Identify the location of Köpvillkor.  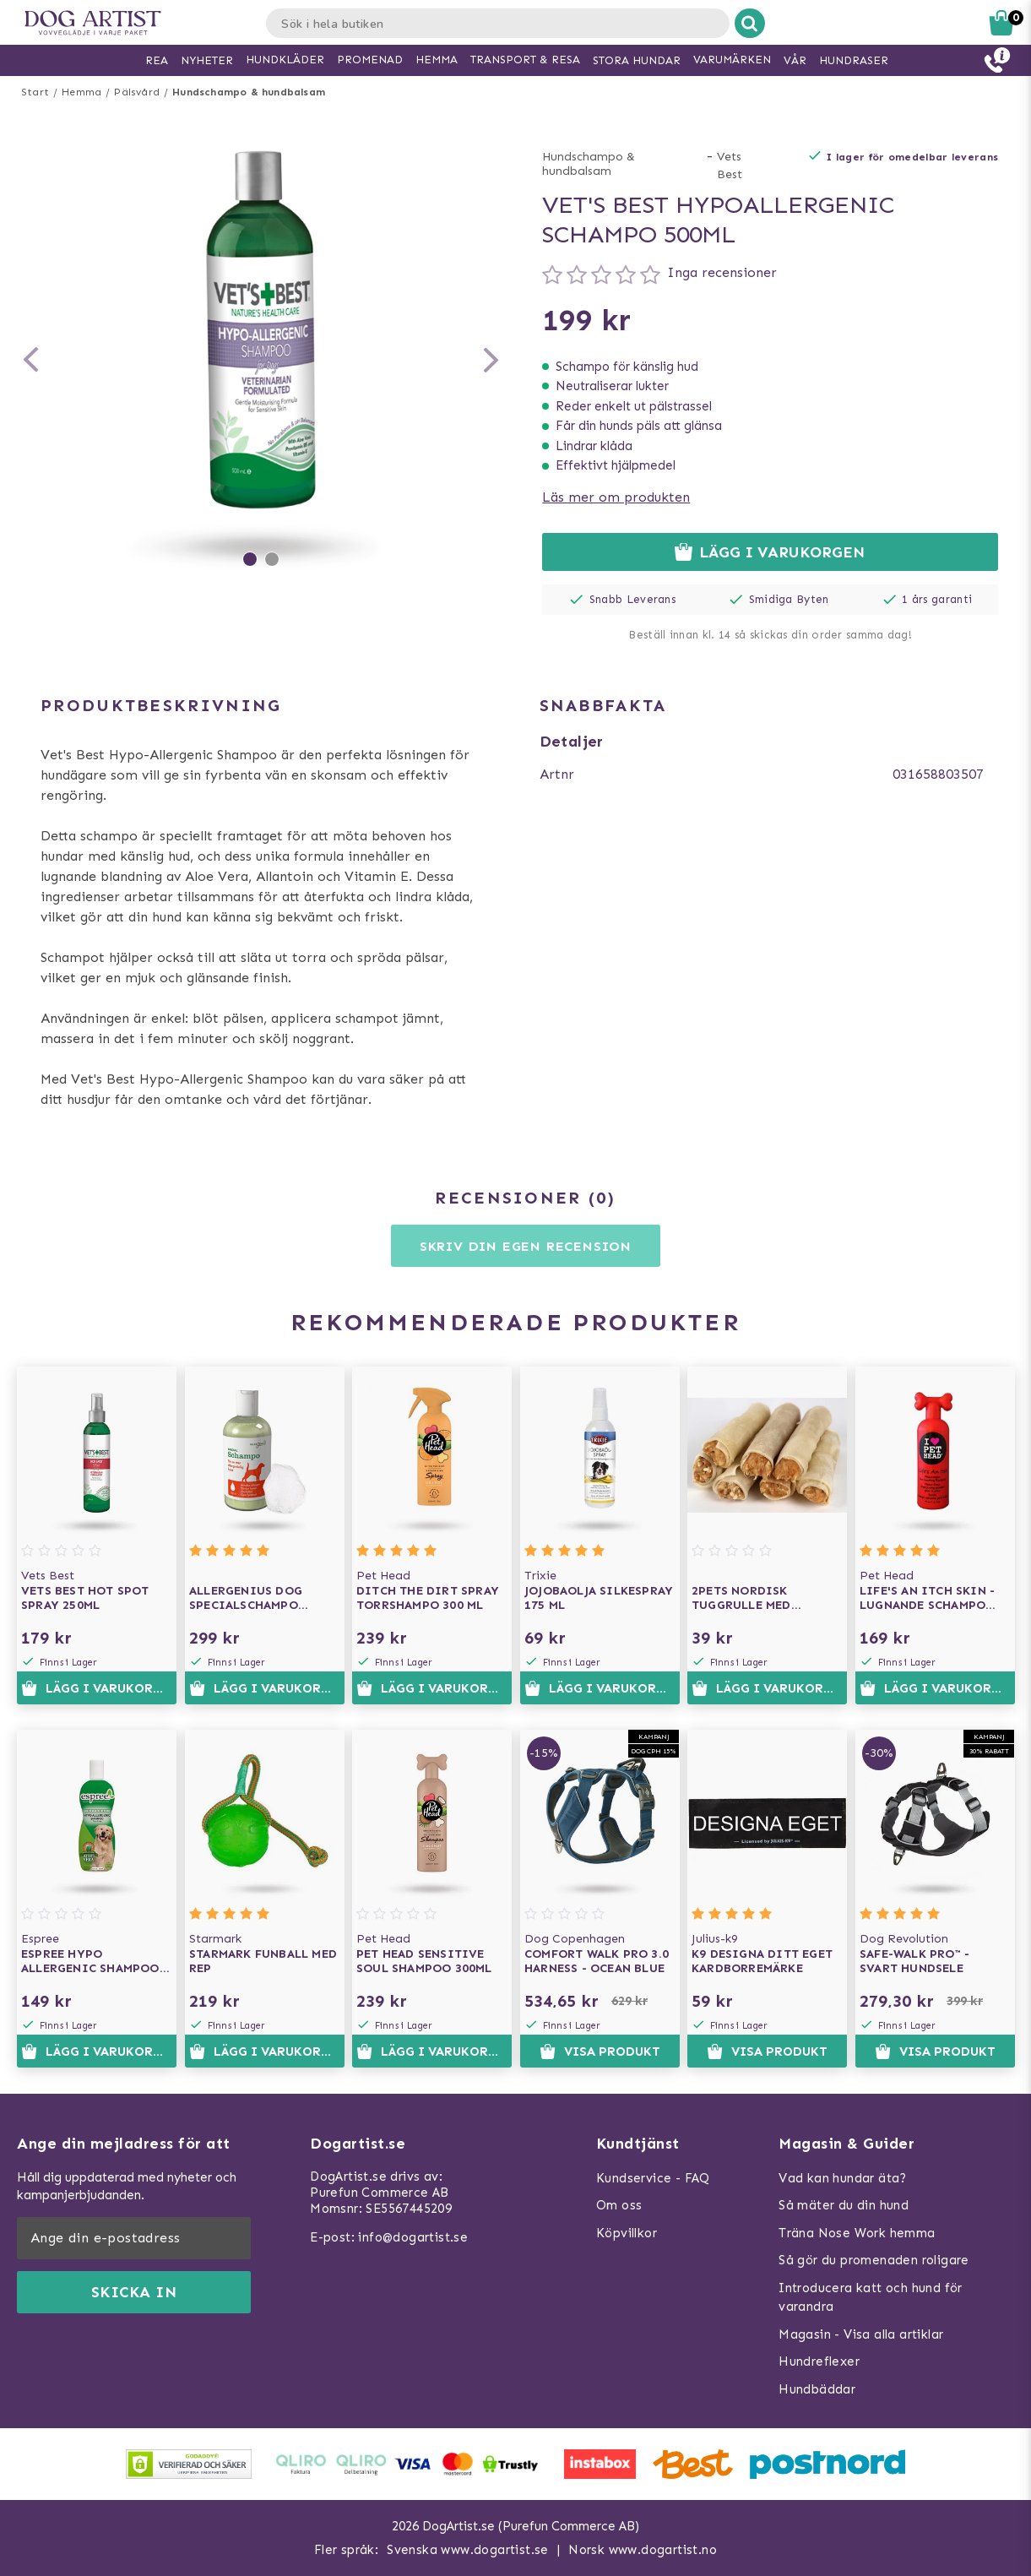
(626, 2233).